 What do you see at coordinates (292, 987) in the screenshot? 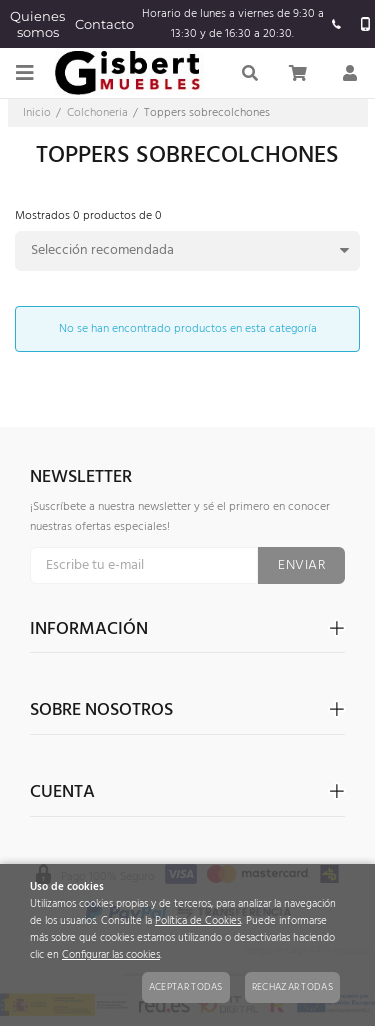
I see `Rechazar todas` at bounding box center [292, 987].